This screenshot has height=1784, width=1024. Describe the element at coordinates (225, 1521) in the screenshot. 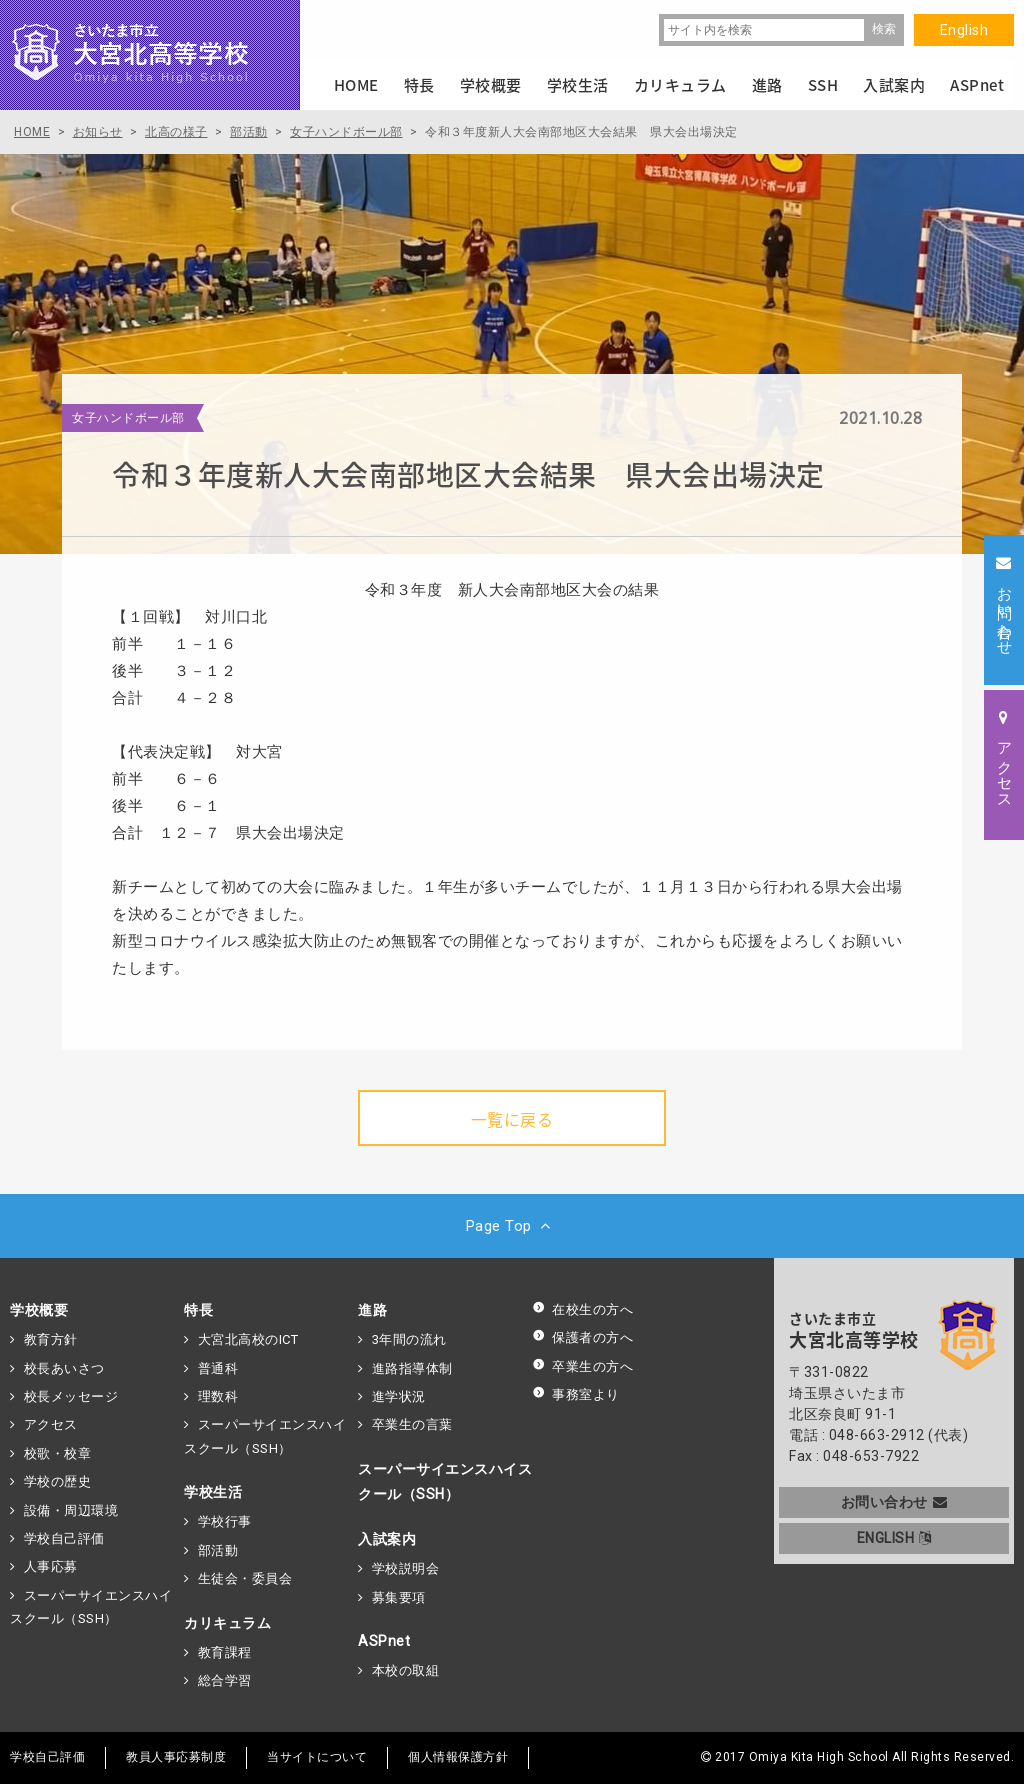

I see `学校行事` at that location.